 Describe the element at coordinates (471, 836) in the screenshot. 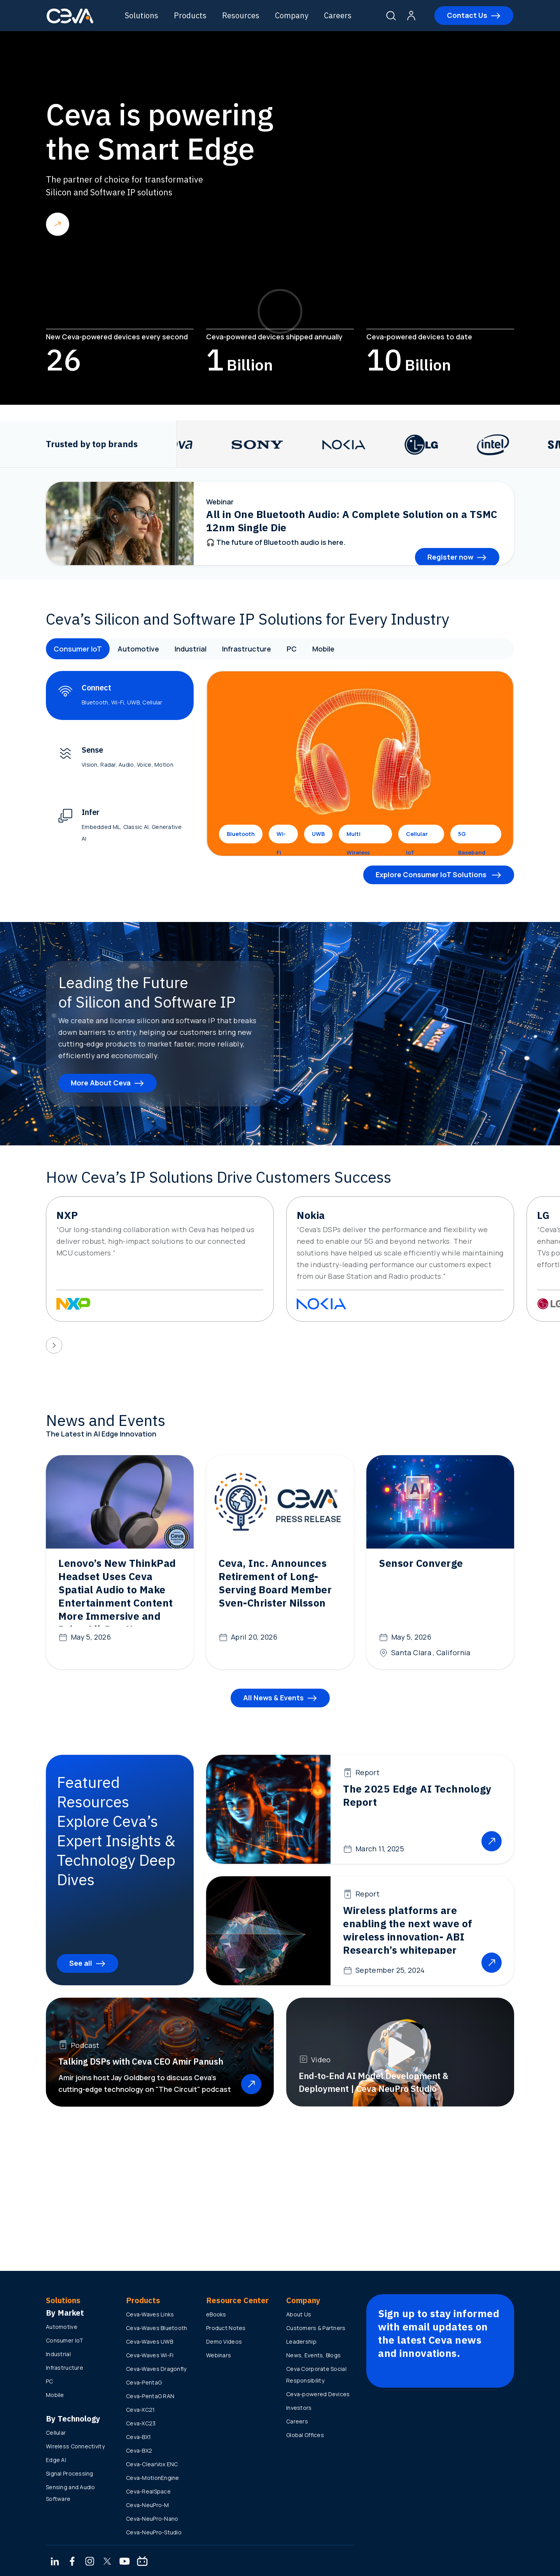

I see `5G Baseband` at that location.